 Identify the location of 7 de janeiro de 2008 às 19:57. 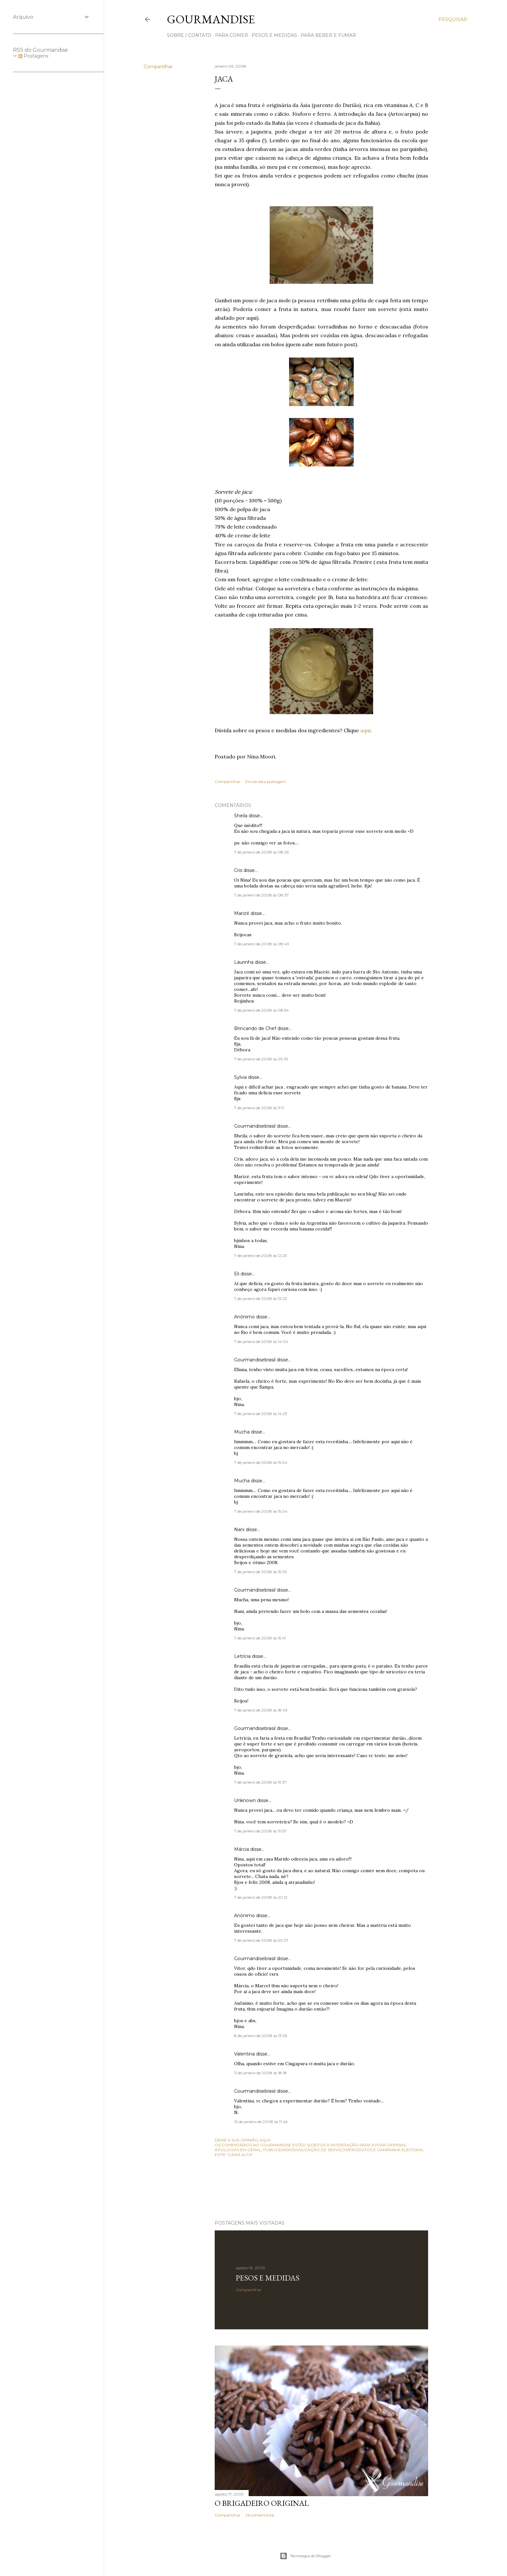
(260, 1831).